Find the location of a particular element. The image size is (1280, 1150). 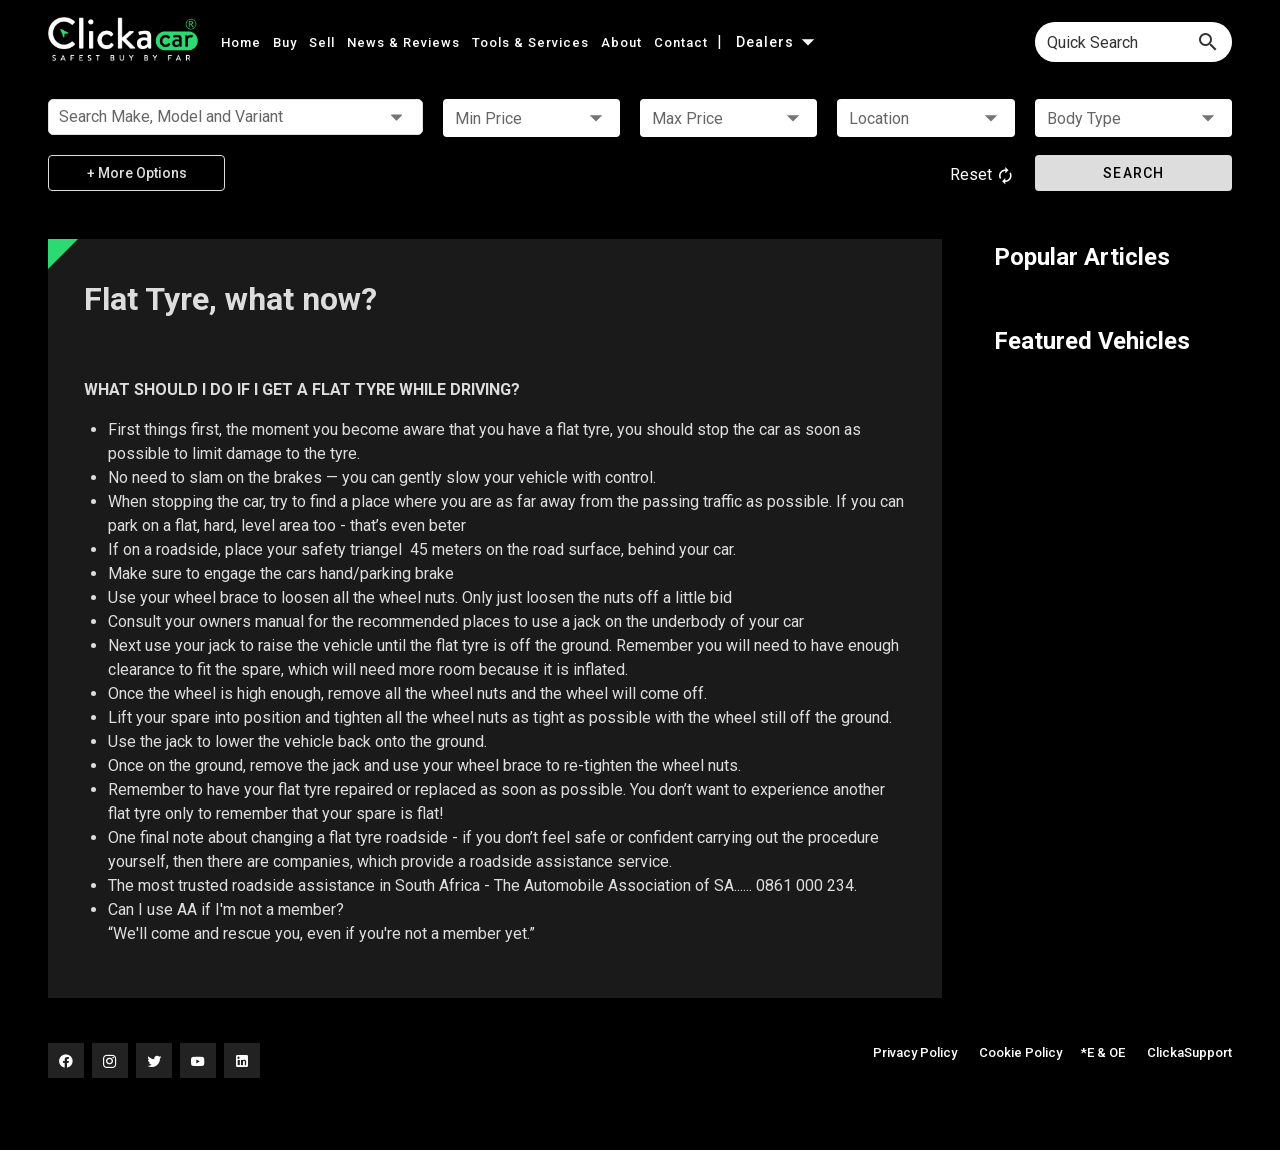

Cookie Policy is located at coordinates (1020, 1052).